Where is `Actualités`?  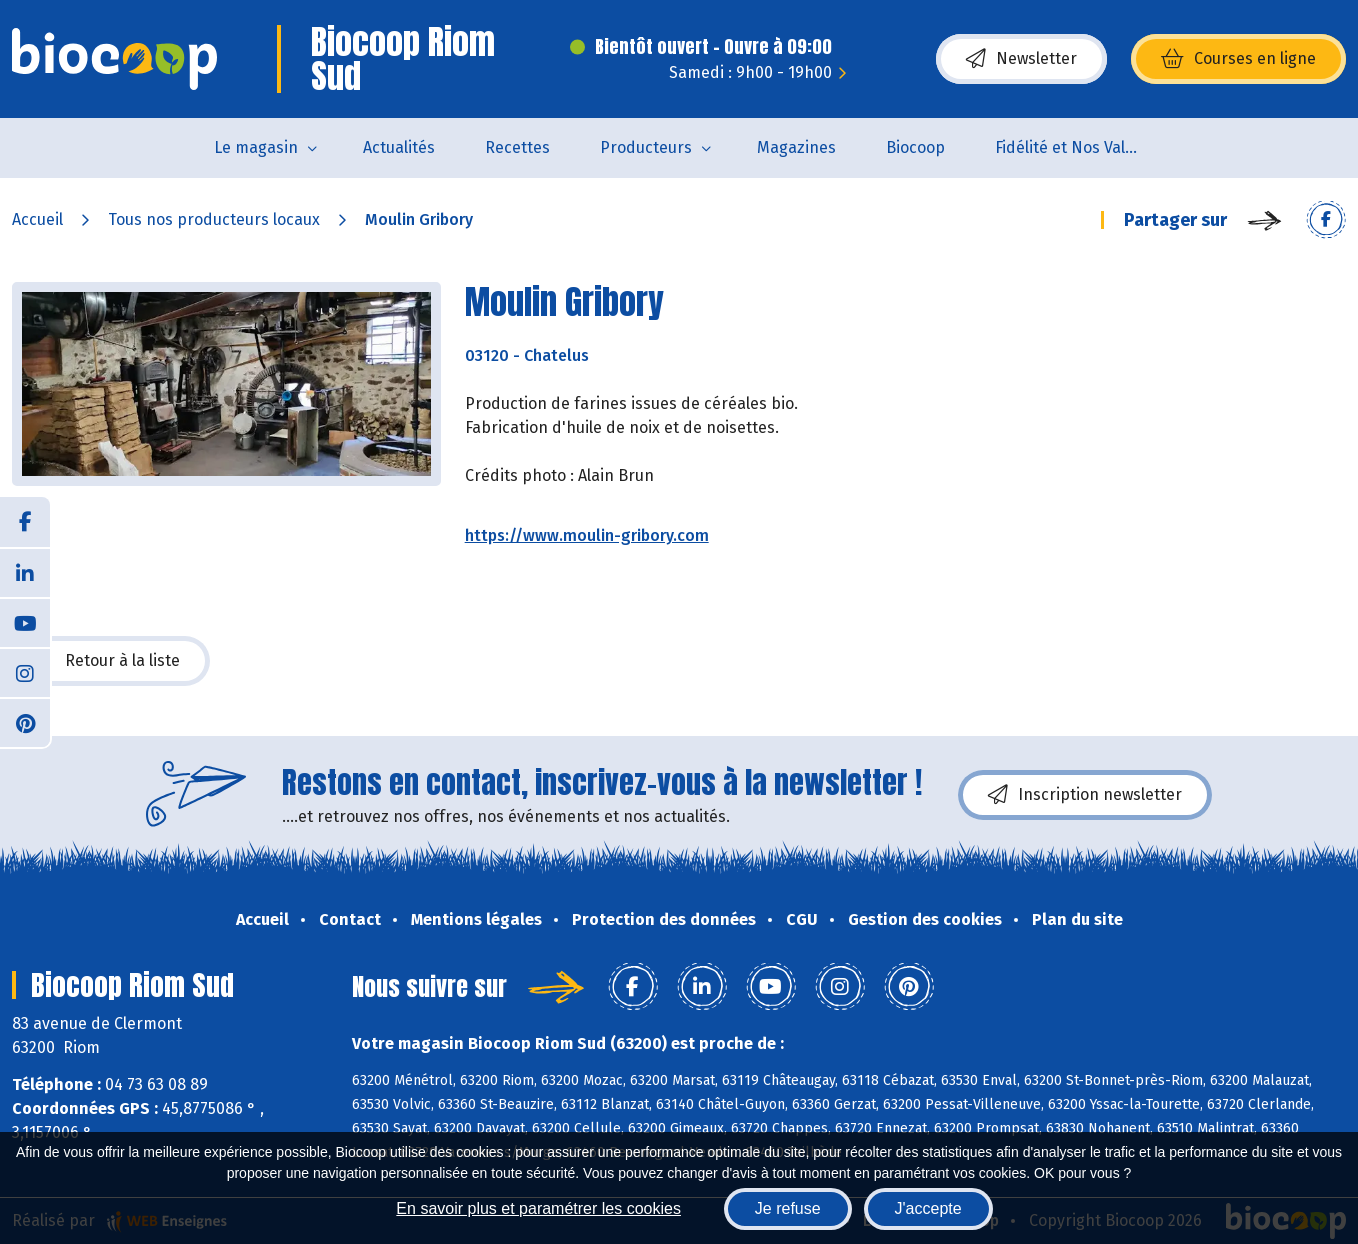 Actualités is located at coordinates (399, 147).